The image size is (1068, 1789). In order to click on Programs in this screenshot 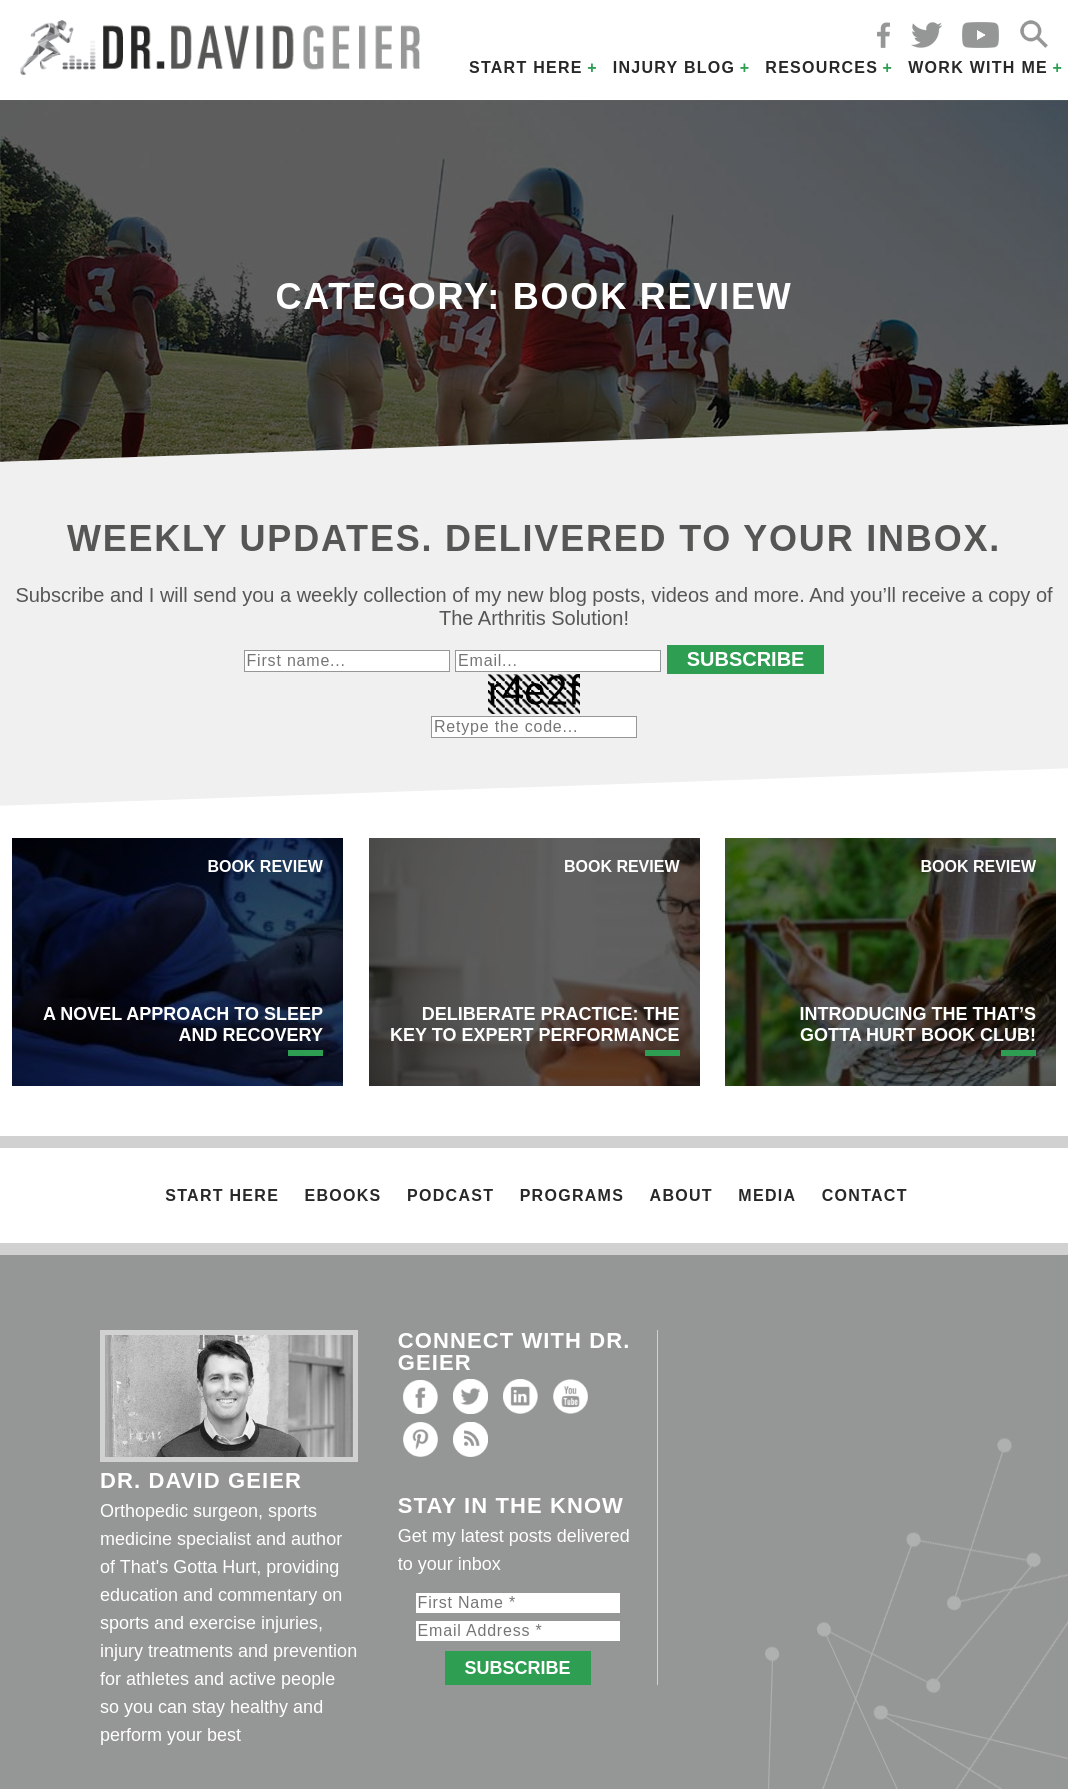, I will do `click(572, 1195)`.